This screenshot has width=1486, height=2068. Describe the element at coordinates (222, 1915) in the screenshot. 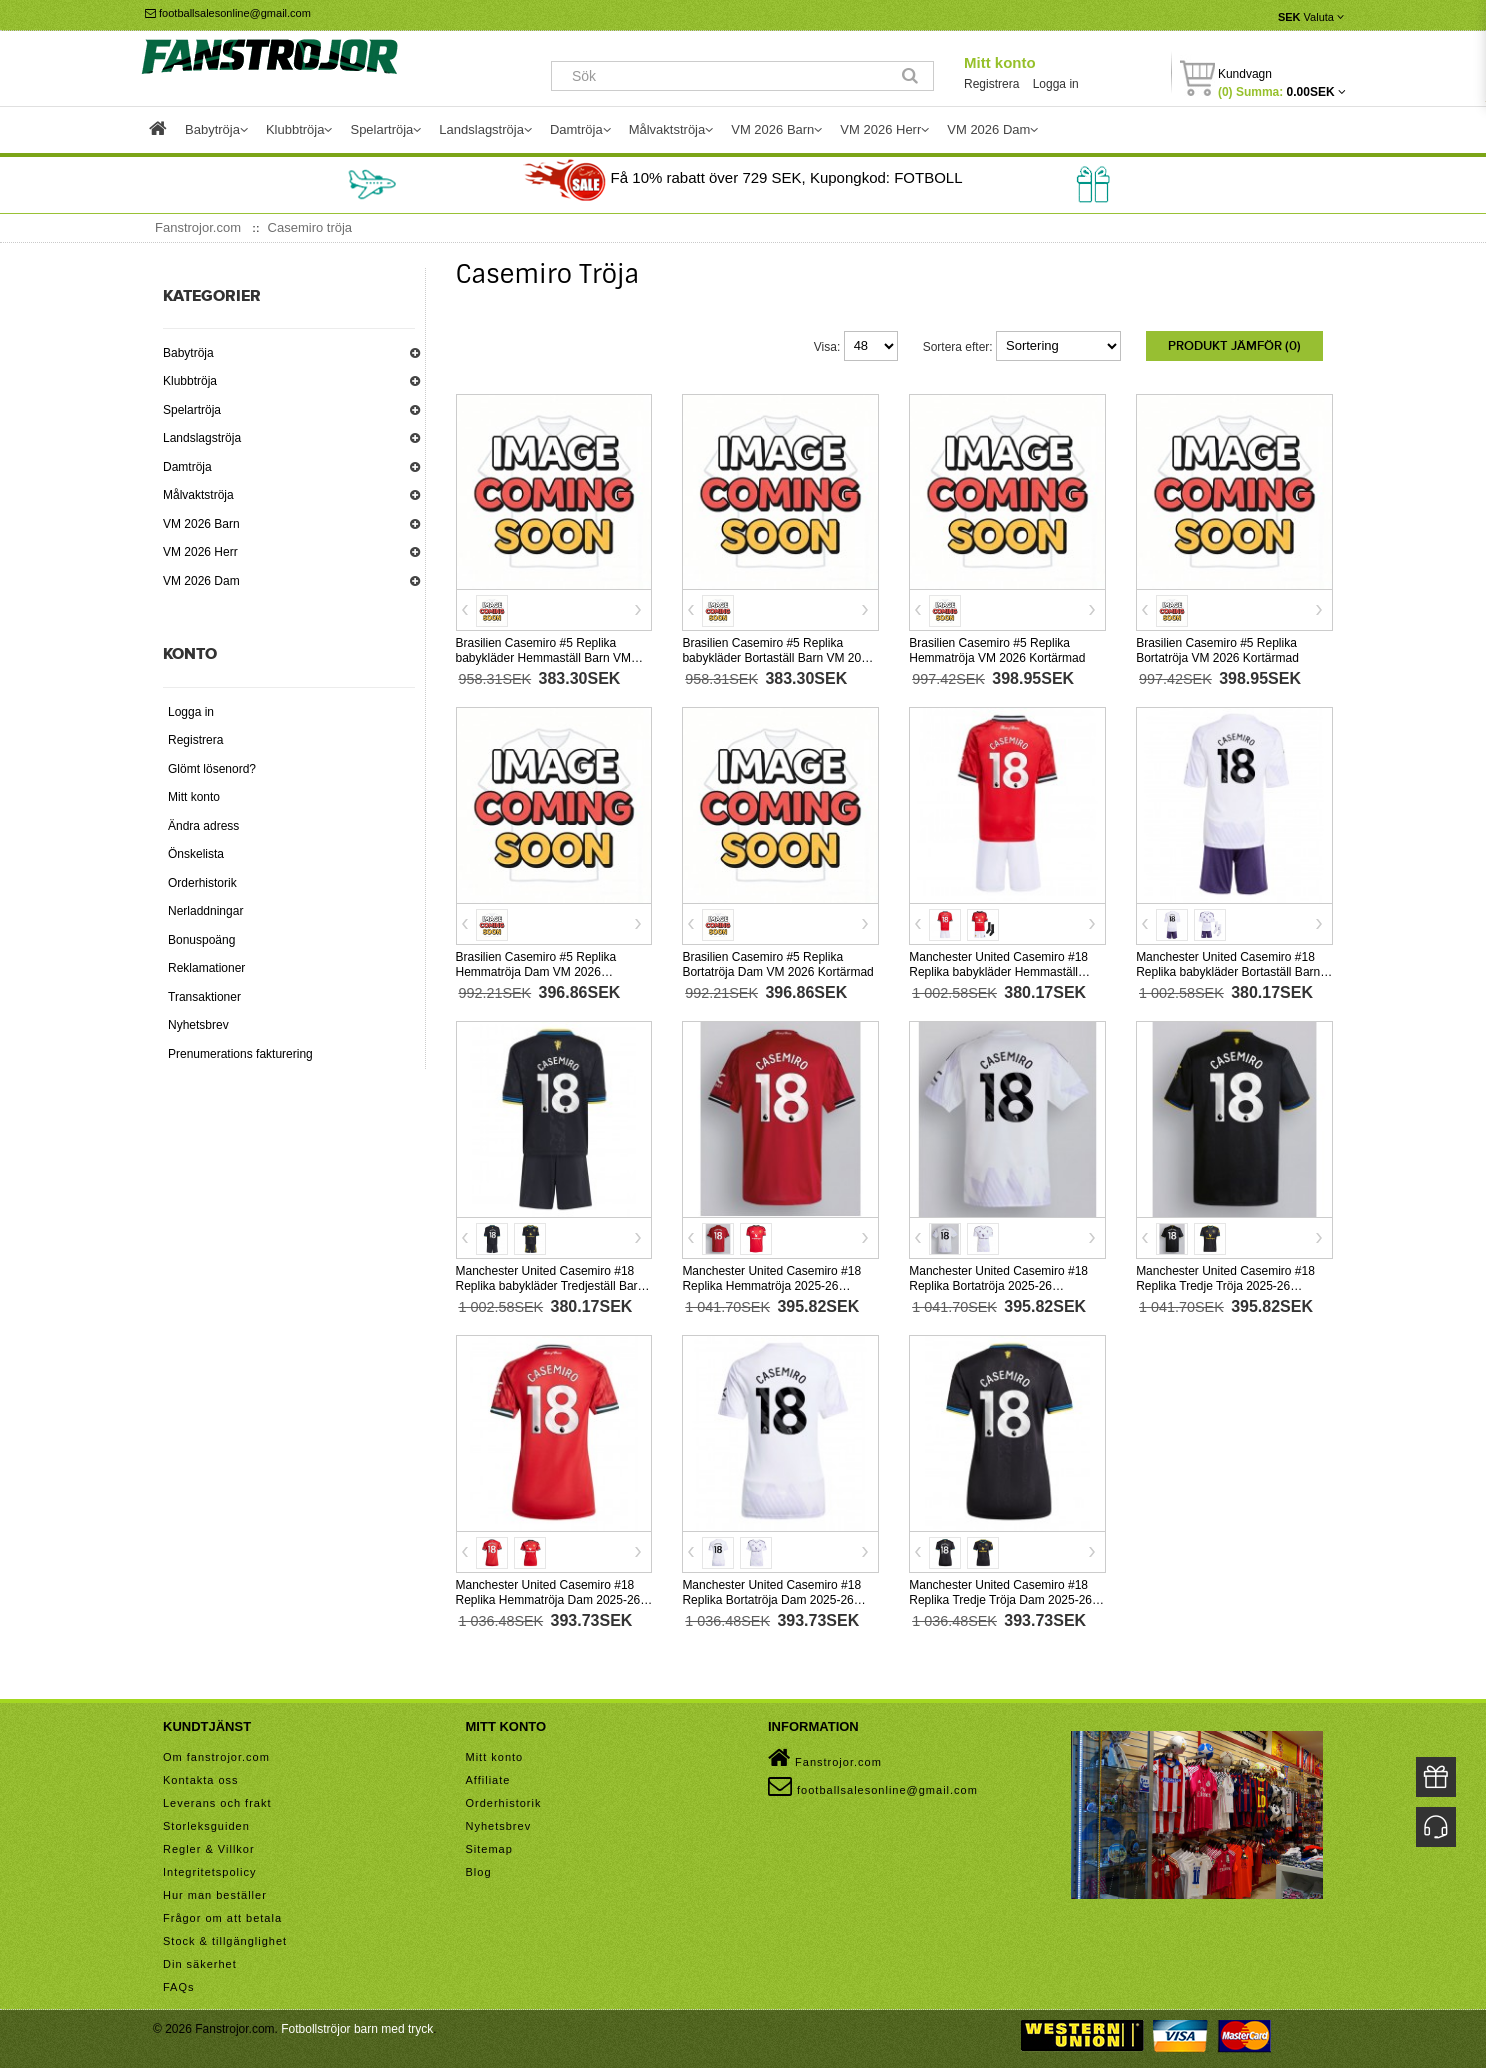

I see `Frågor om att betala` at that location.